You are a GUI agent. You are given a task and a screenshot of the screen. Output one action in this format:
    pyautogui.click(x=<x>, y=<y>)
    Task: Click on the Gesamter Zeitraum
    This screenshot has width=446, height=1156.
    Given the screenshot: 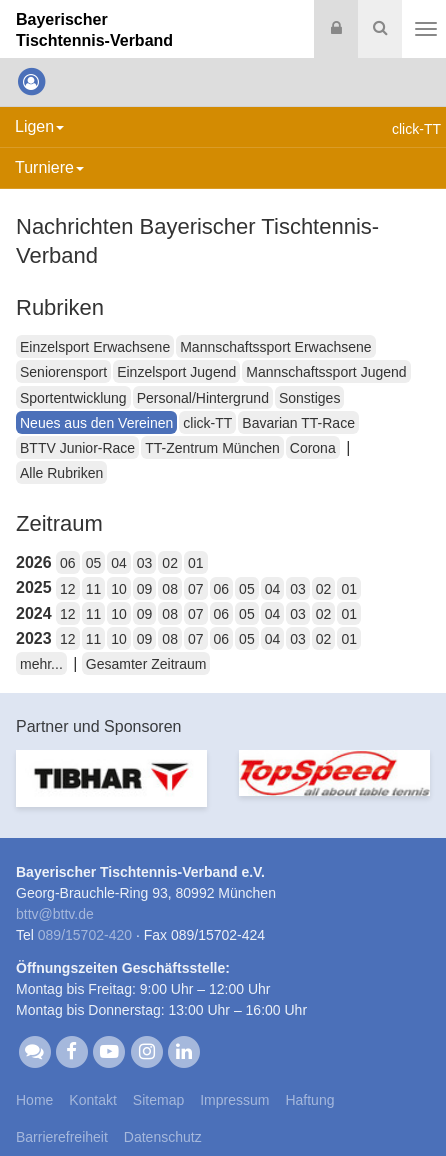 What is the action you would take?
    pyautogui.click(x=146, y=664)
    